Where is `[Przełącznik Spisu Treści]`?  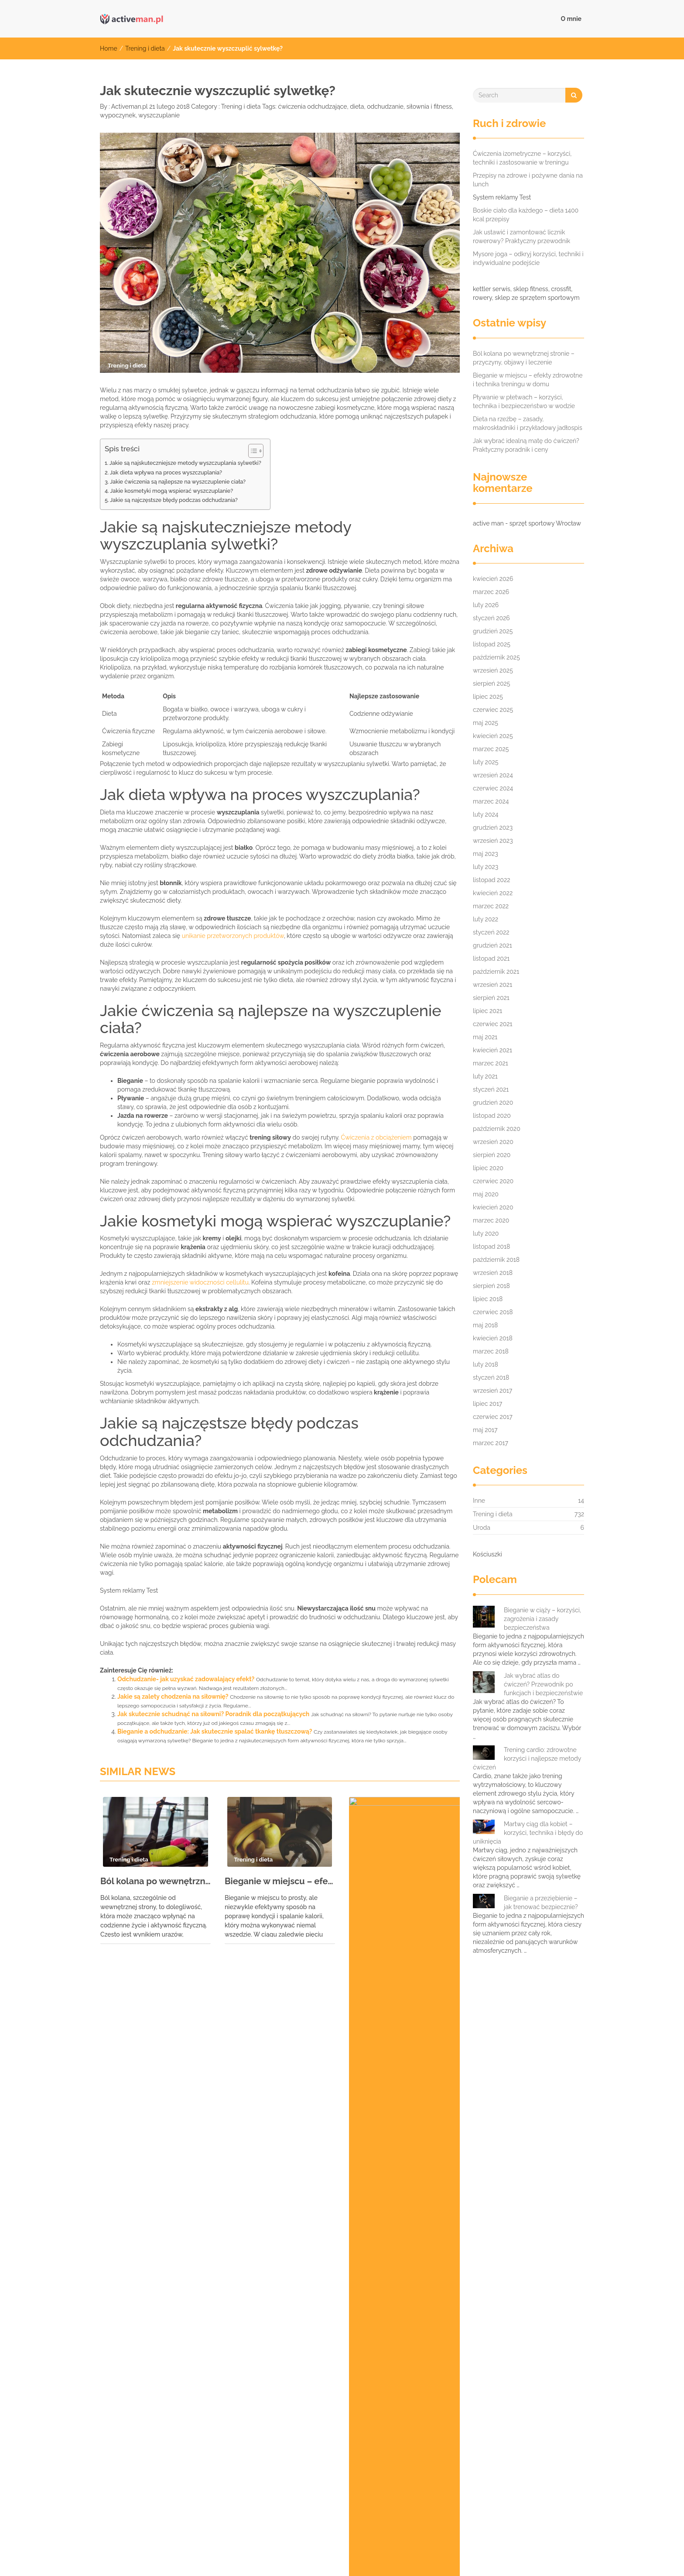
[Przełącznik Spisu Treści] is located at coordinates (251, 450).